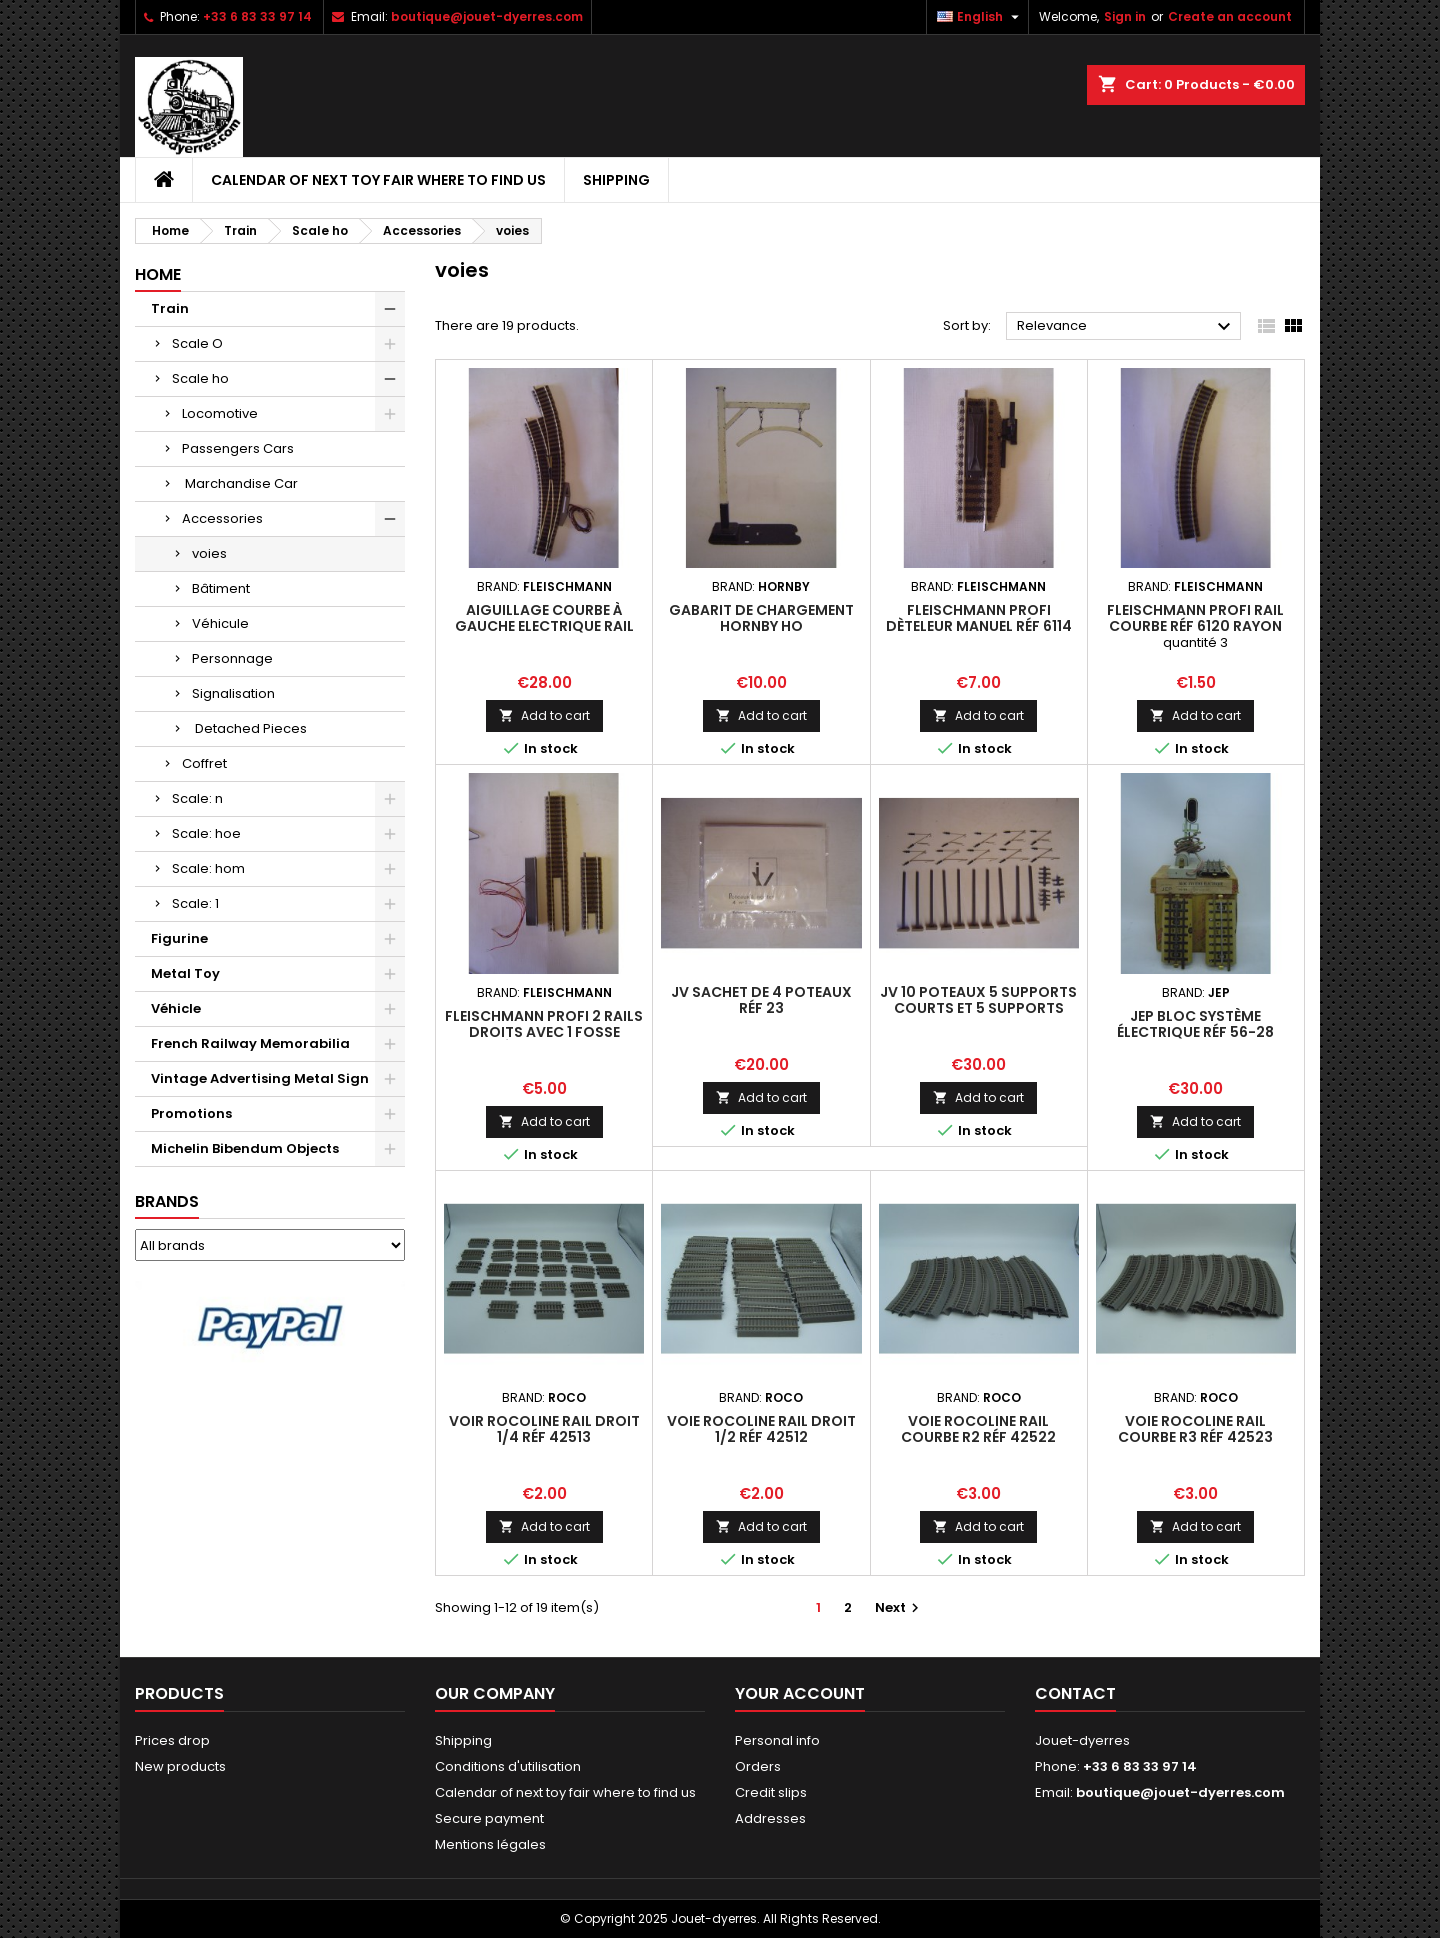  What do you see at coordinates (761, 618) in the screenshot?
I see `Gabarit de Chargement Hornby ho` at bounding box center [761, 618].